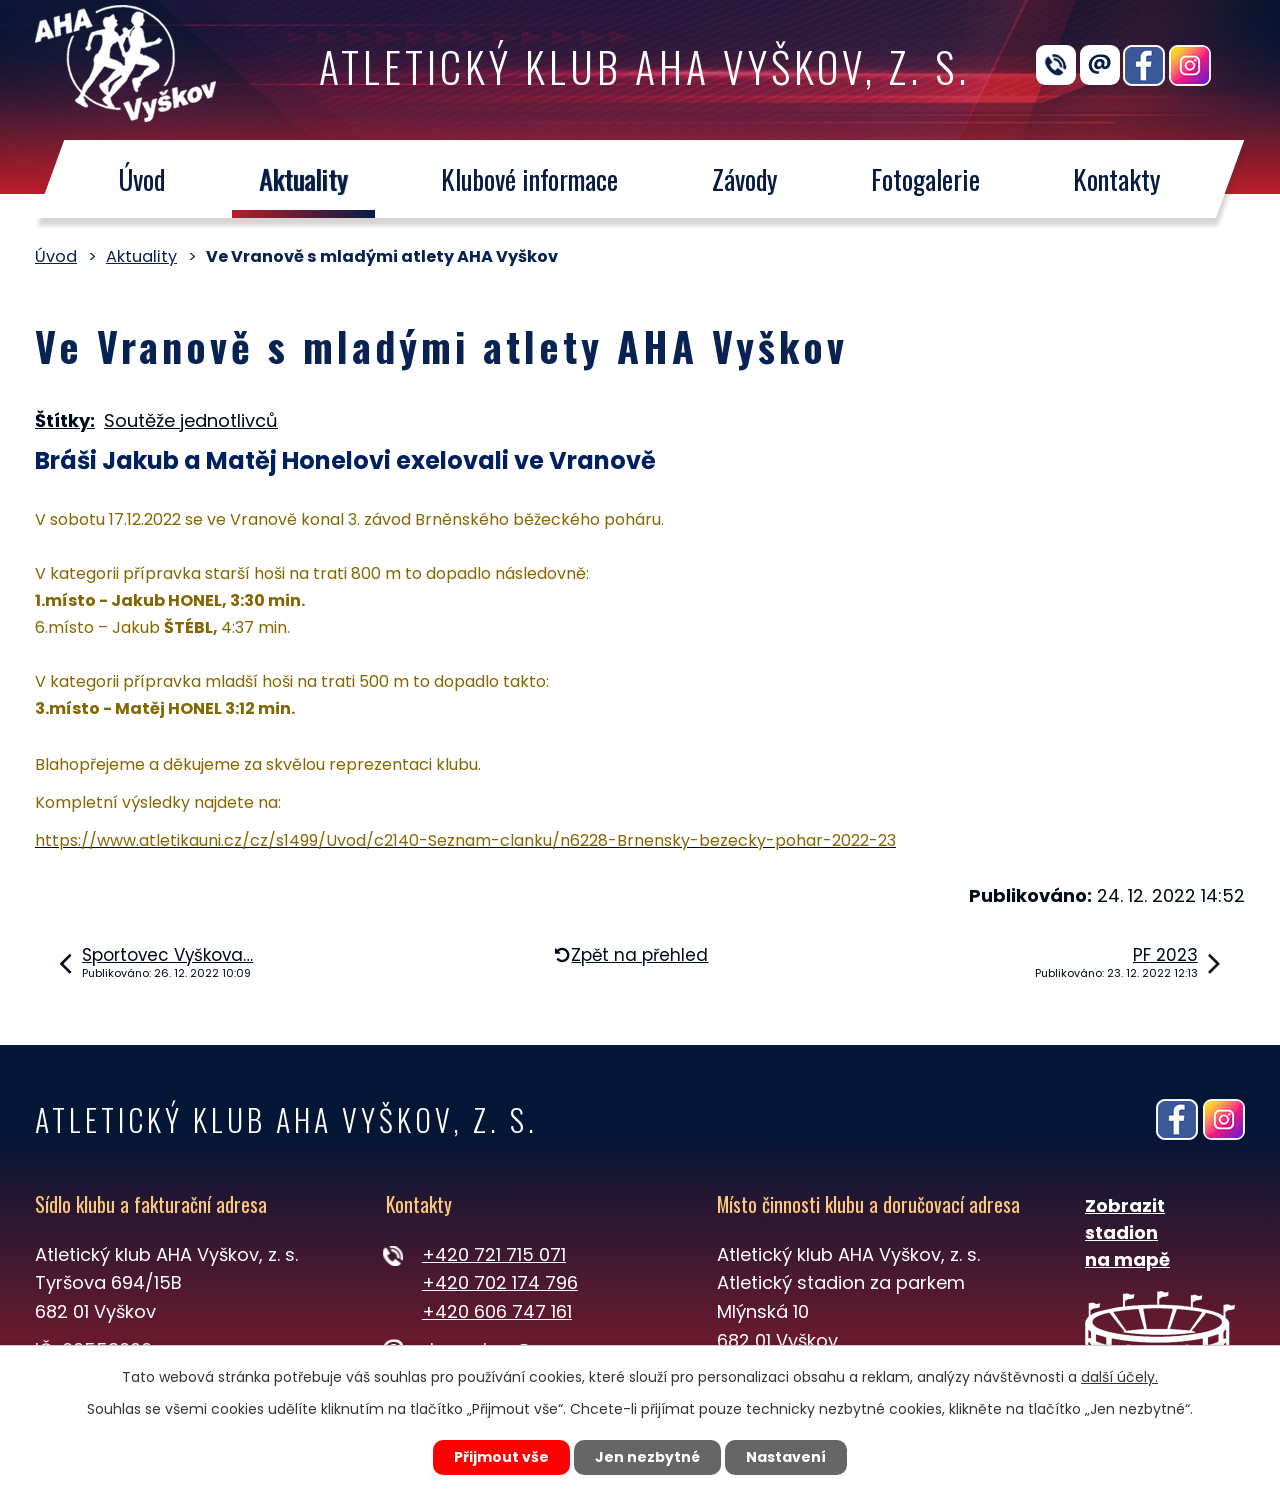 The height and width of the screenshot is (1494, 1280). Describe the element at coordinates (786, 1457) in the screenshot. I see `Nastavení` at that location.